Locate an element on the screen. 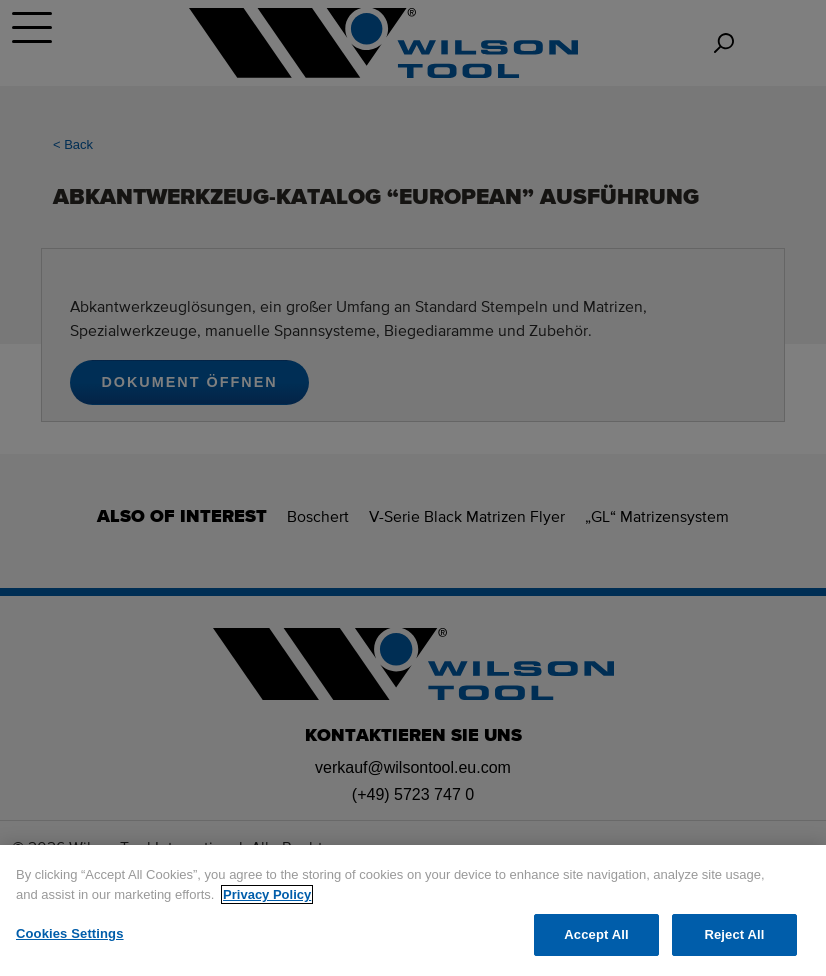 This screenshot has height=976, width=826. Reject All is located at coordinates (734, 934).